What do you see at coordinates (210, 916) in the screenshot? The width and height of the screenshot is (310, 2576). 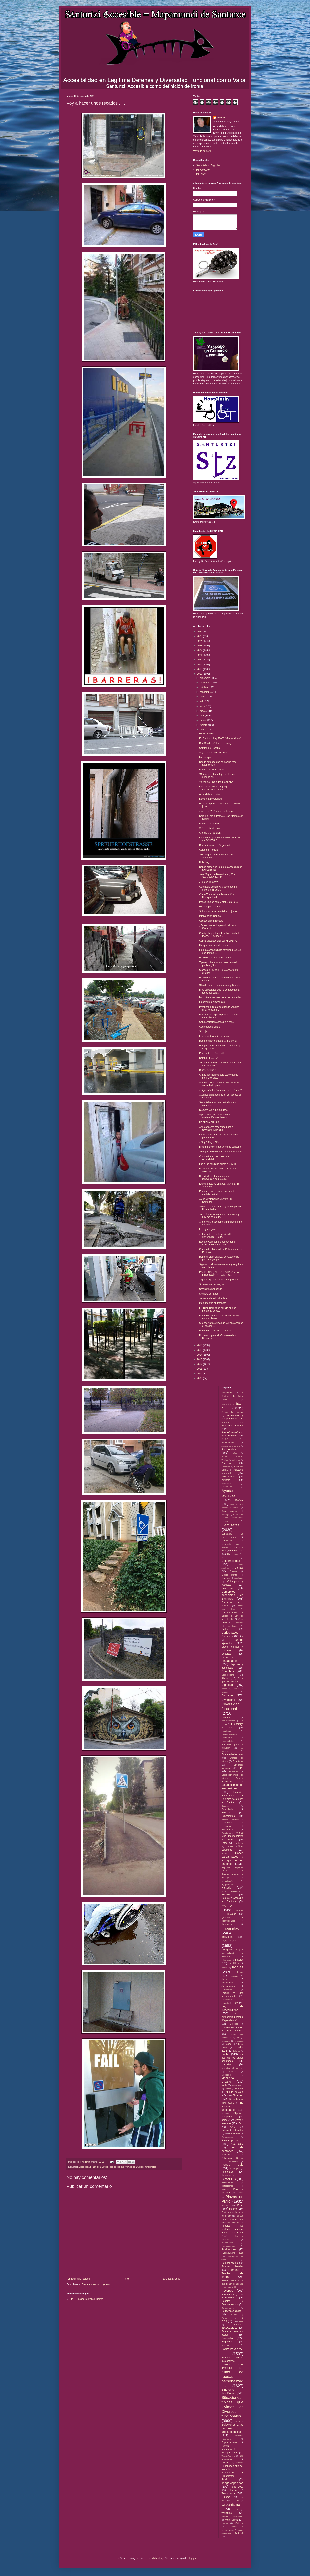 I see `Intervención Rápida` at bounding box center [210, 916].